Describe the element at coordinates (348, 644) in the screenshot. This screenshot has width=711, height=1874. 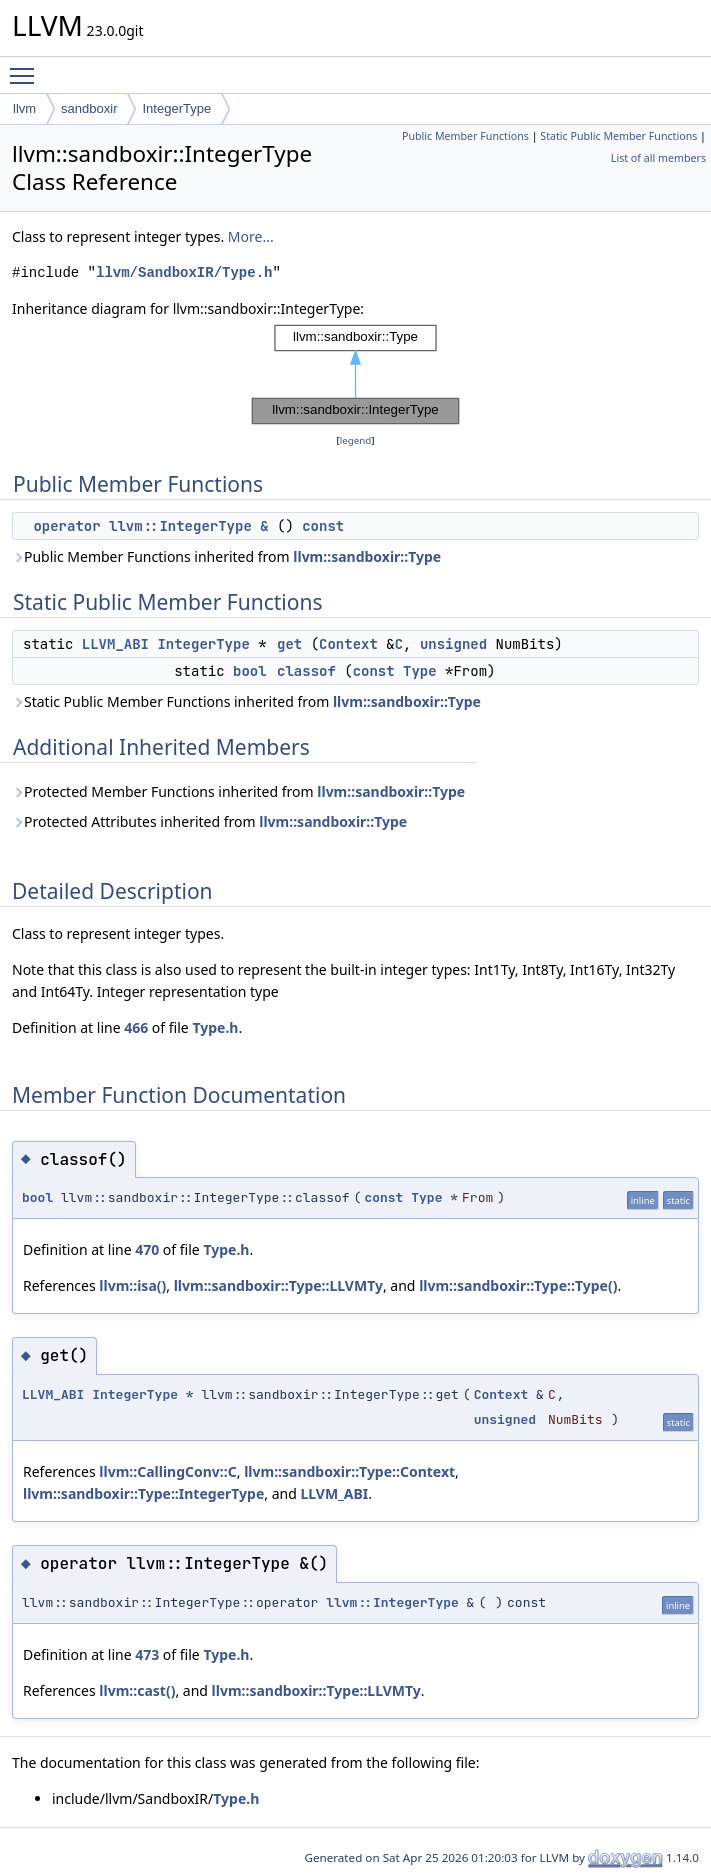
I see `Context` at that location.